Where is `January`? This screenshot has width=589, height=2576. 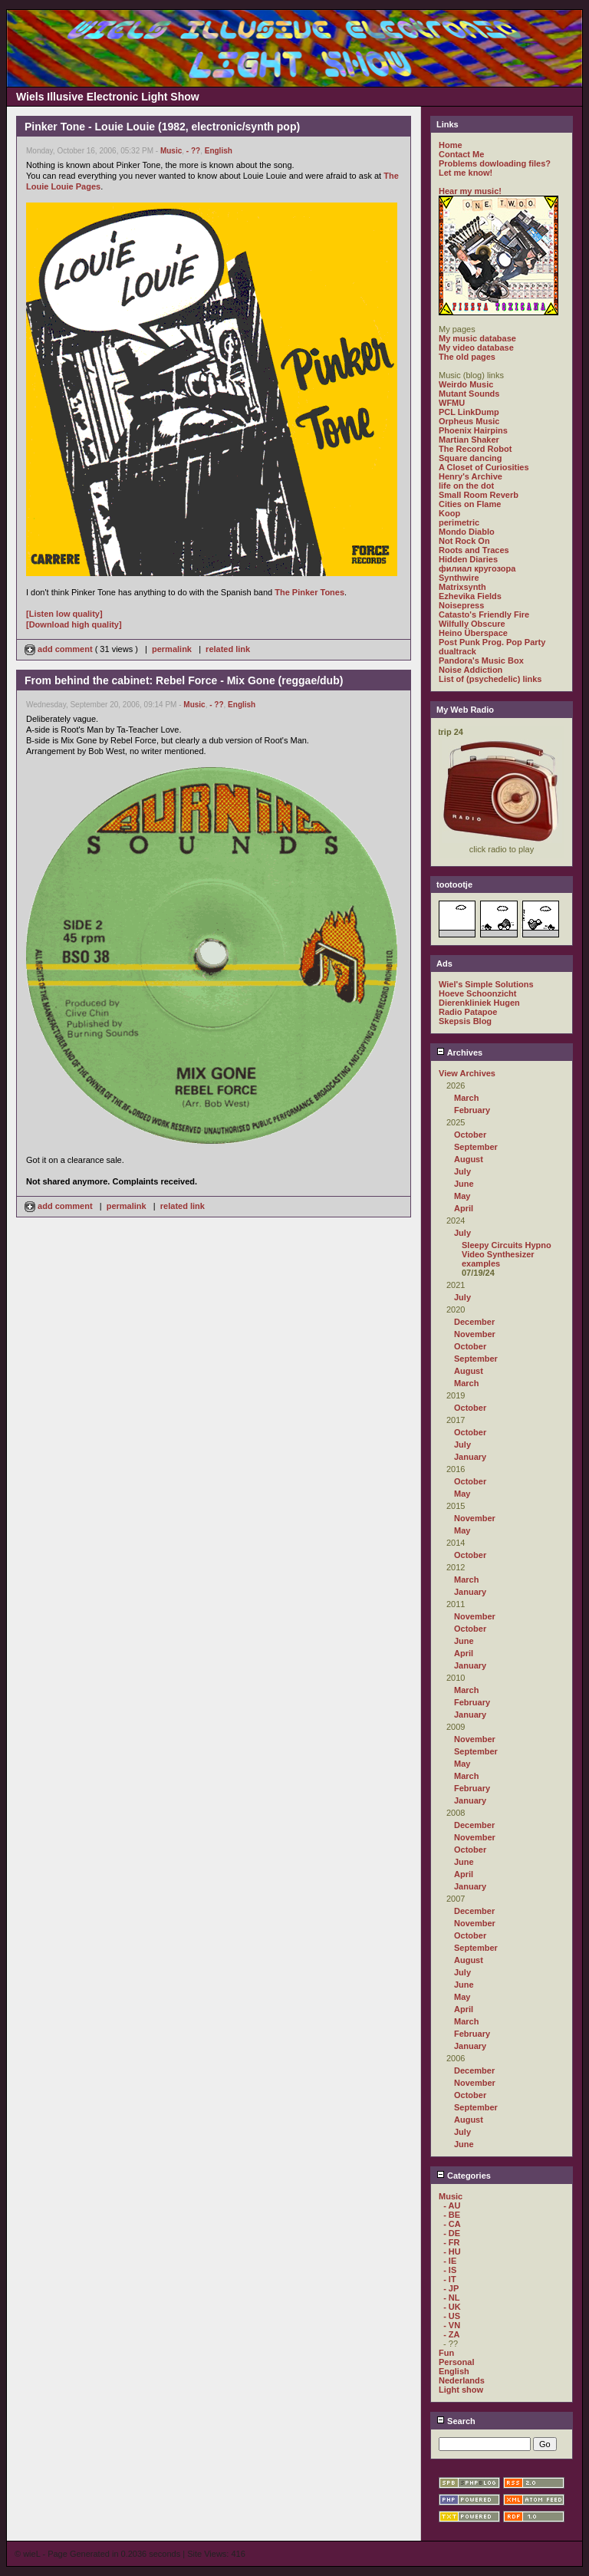
January is located at coordinates (470, 1456).